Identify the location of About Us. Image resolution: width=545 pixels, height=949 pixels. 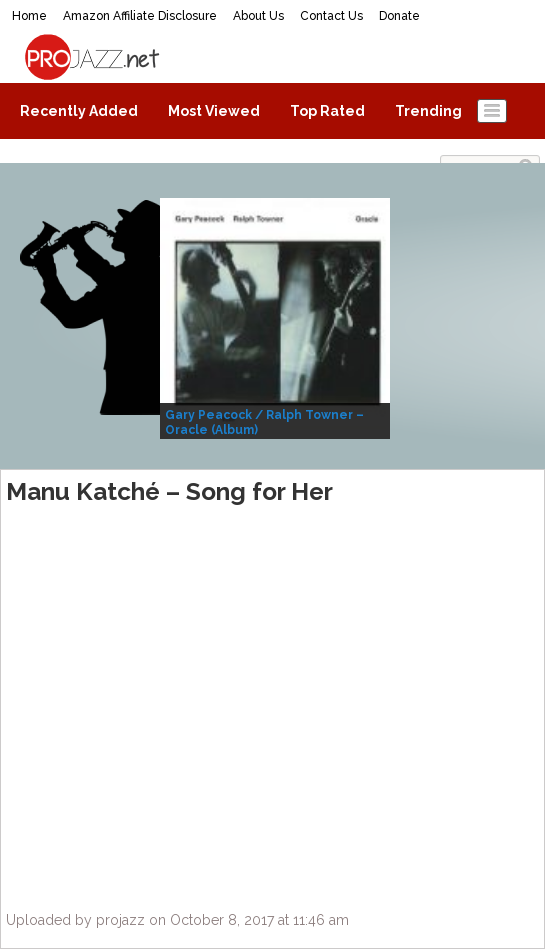
(258, 16).